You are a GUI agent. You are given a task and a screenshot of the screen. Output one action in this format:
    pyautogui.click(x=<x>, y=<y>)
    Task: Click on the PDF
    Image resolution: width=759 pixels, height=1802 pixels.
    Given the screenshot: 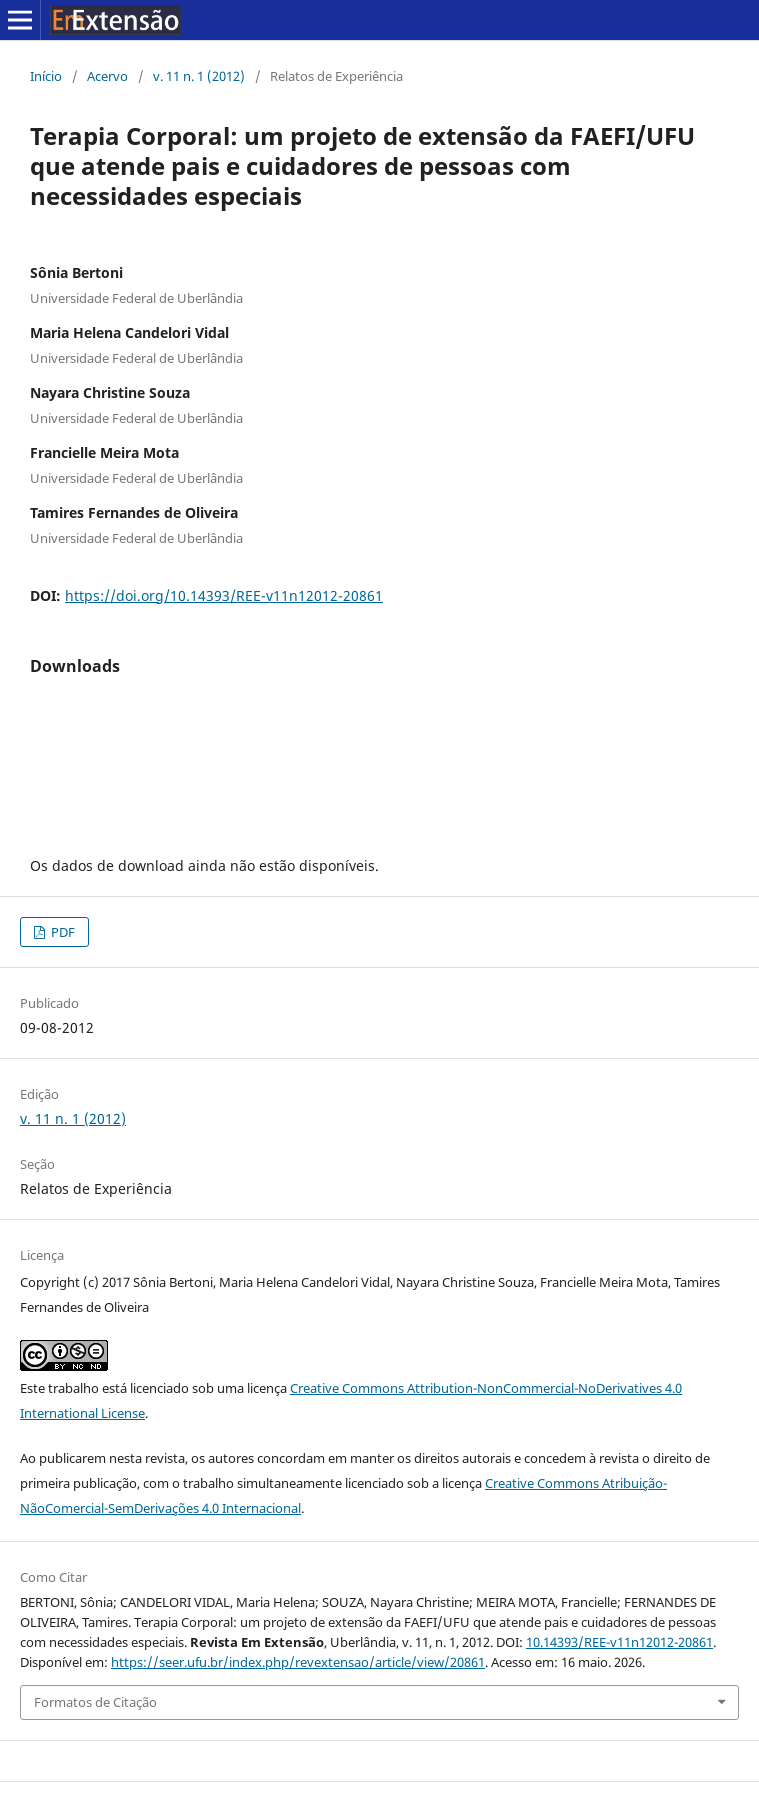 What is the action you would take?
    pyautogui.click(x=61, y=932)
    